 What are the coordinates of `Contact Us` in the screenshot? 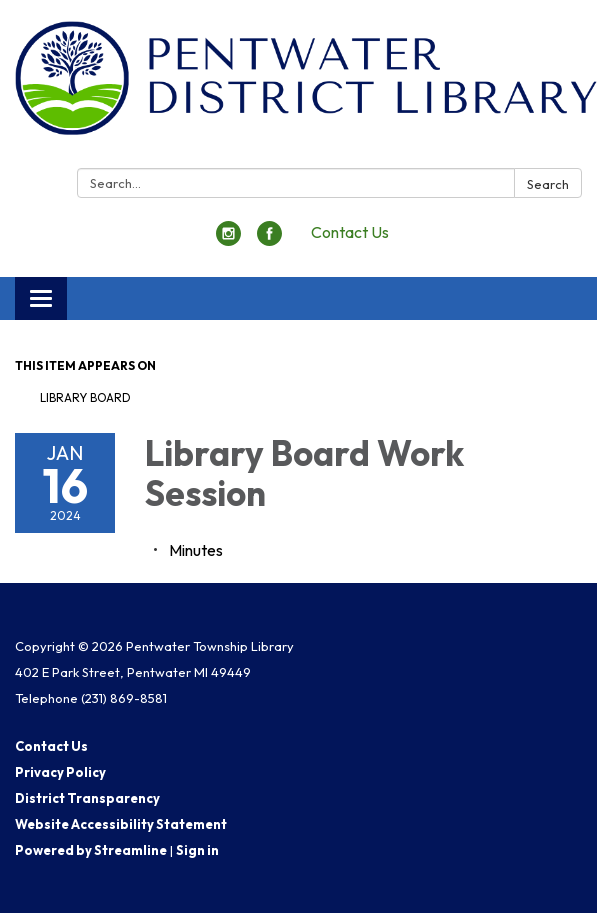 It's located at (350, 232).